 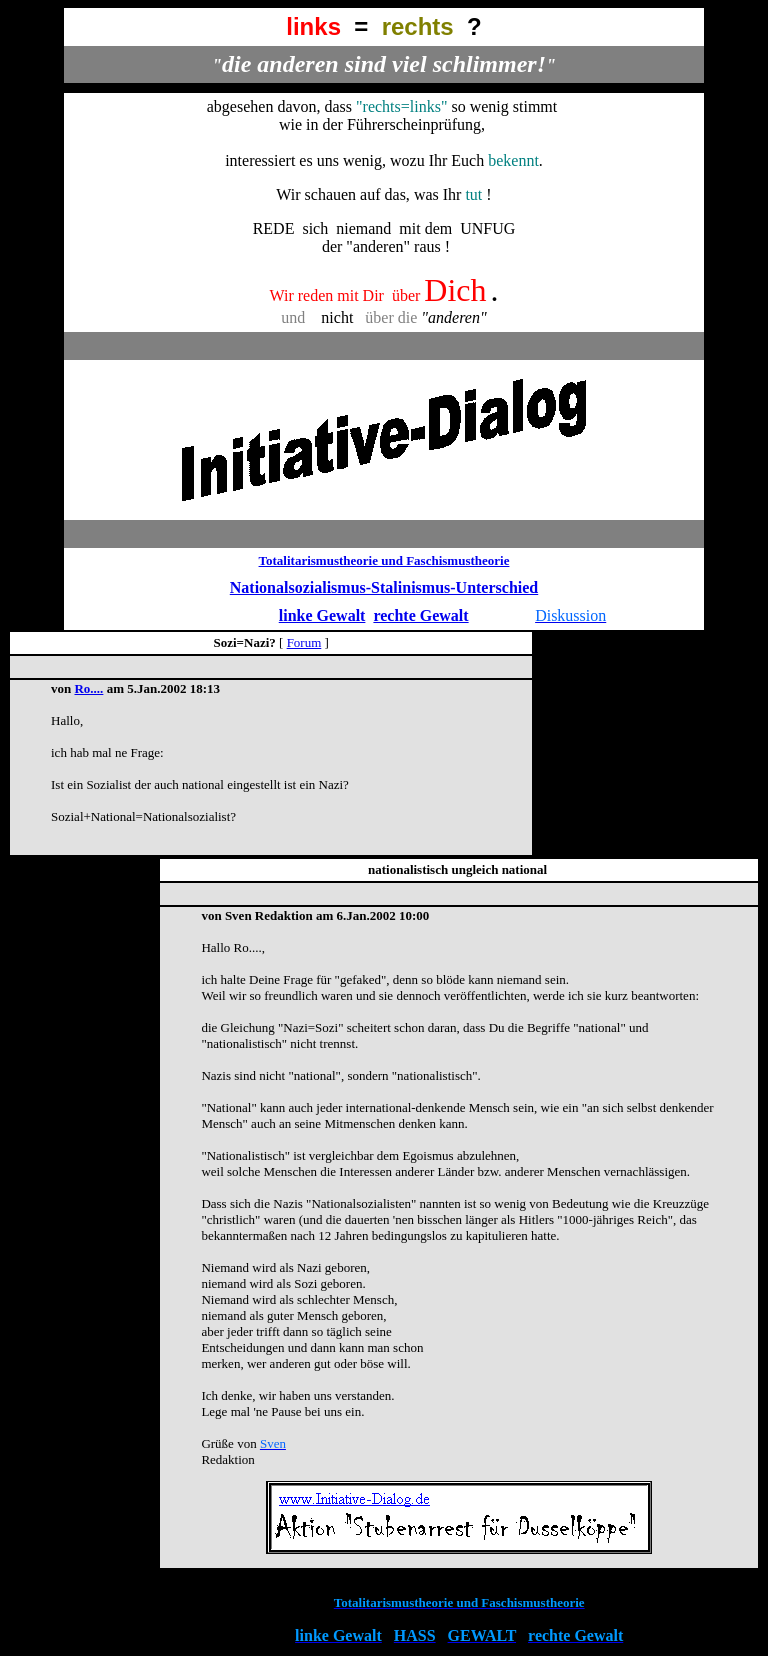 I want to click on rechte Gewalt, so click(x=420, y=615).